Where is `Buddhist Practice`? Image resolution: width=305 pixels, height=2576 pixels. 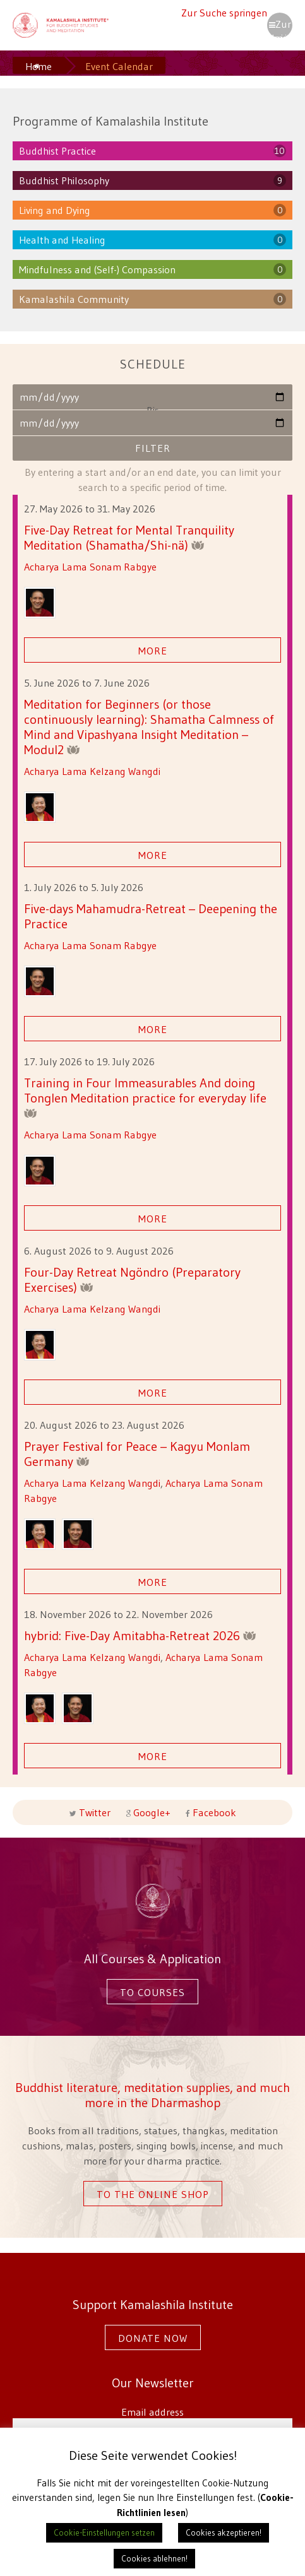 Buddhist Practice is located at coordinates (57, 151).